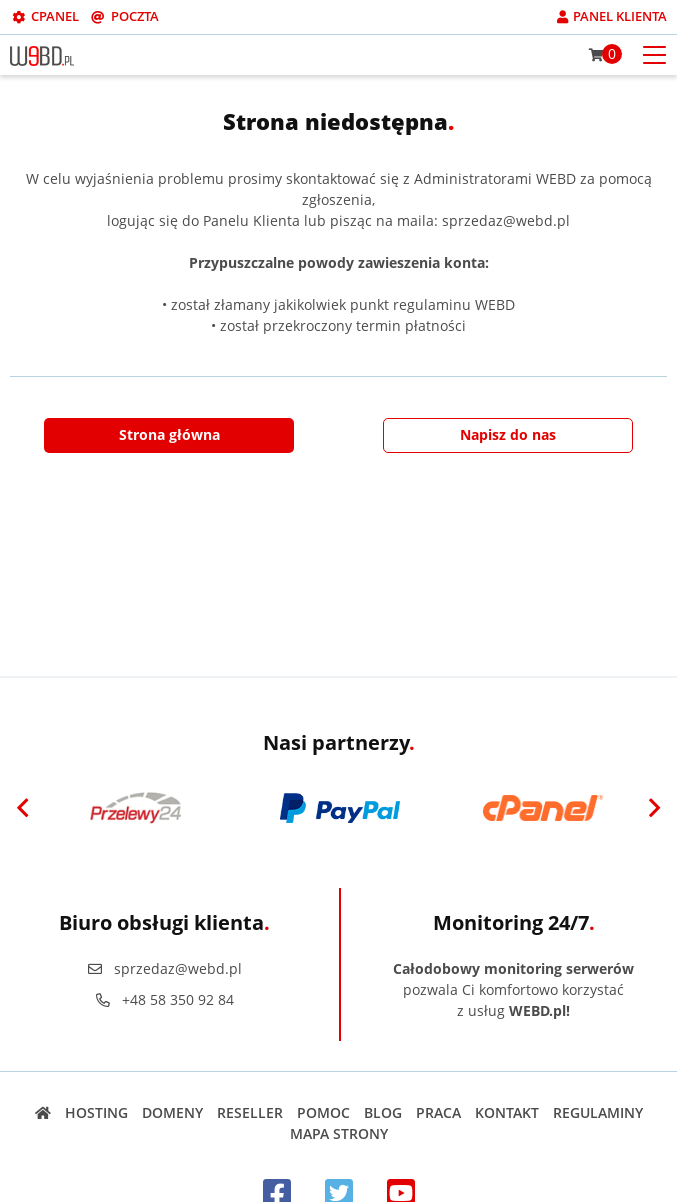 This screenshot has height=1202, width=677. What do you see at coordinates (169, 434) in the screenshot?
I see `Strona główna` at bounding box center [169, 434].